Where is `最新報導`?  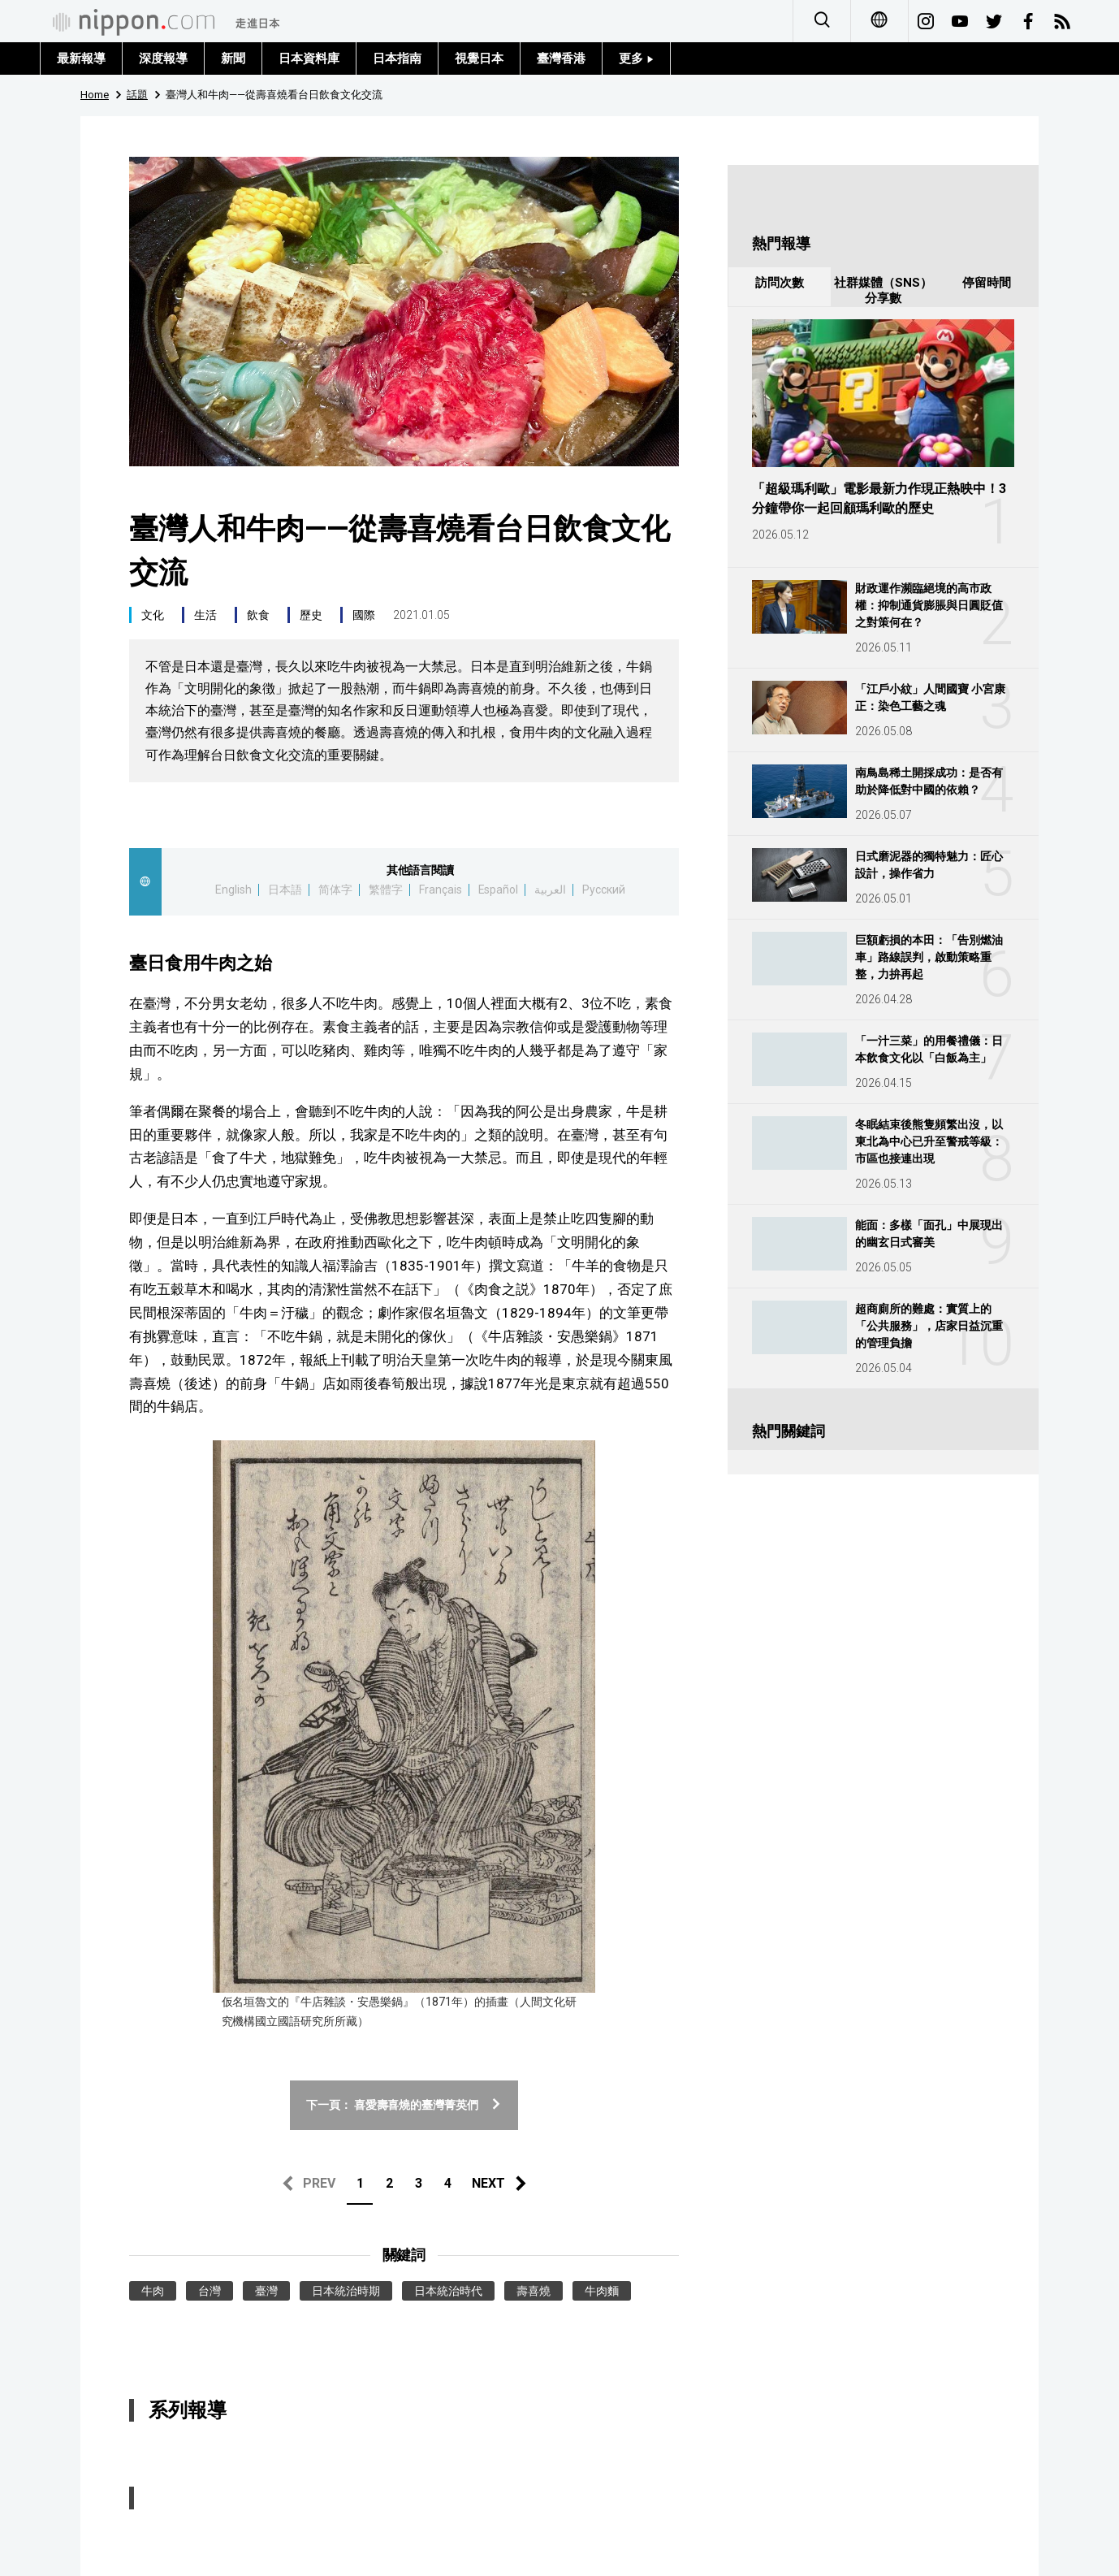
最新報導 is located at coordinates (81, 58).